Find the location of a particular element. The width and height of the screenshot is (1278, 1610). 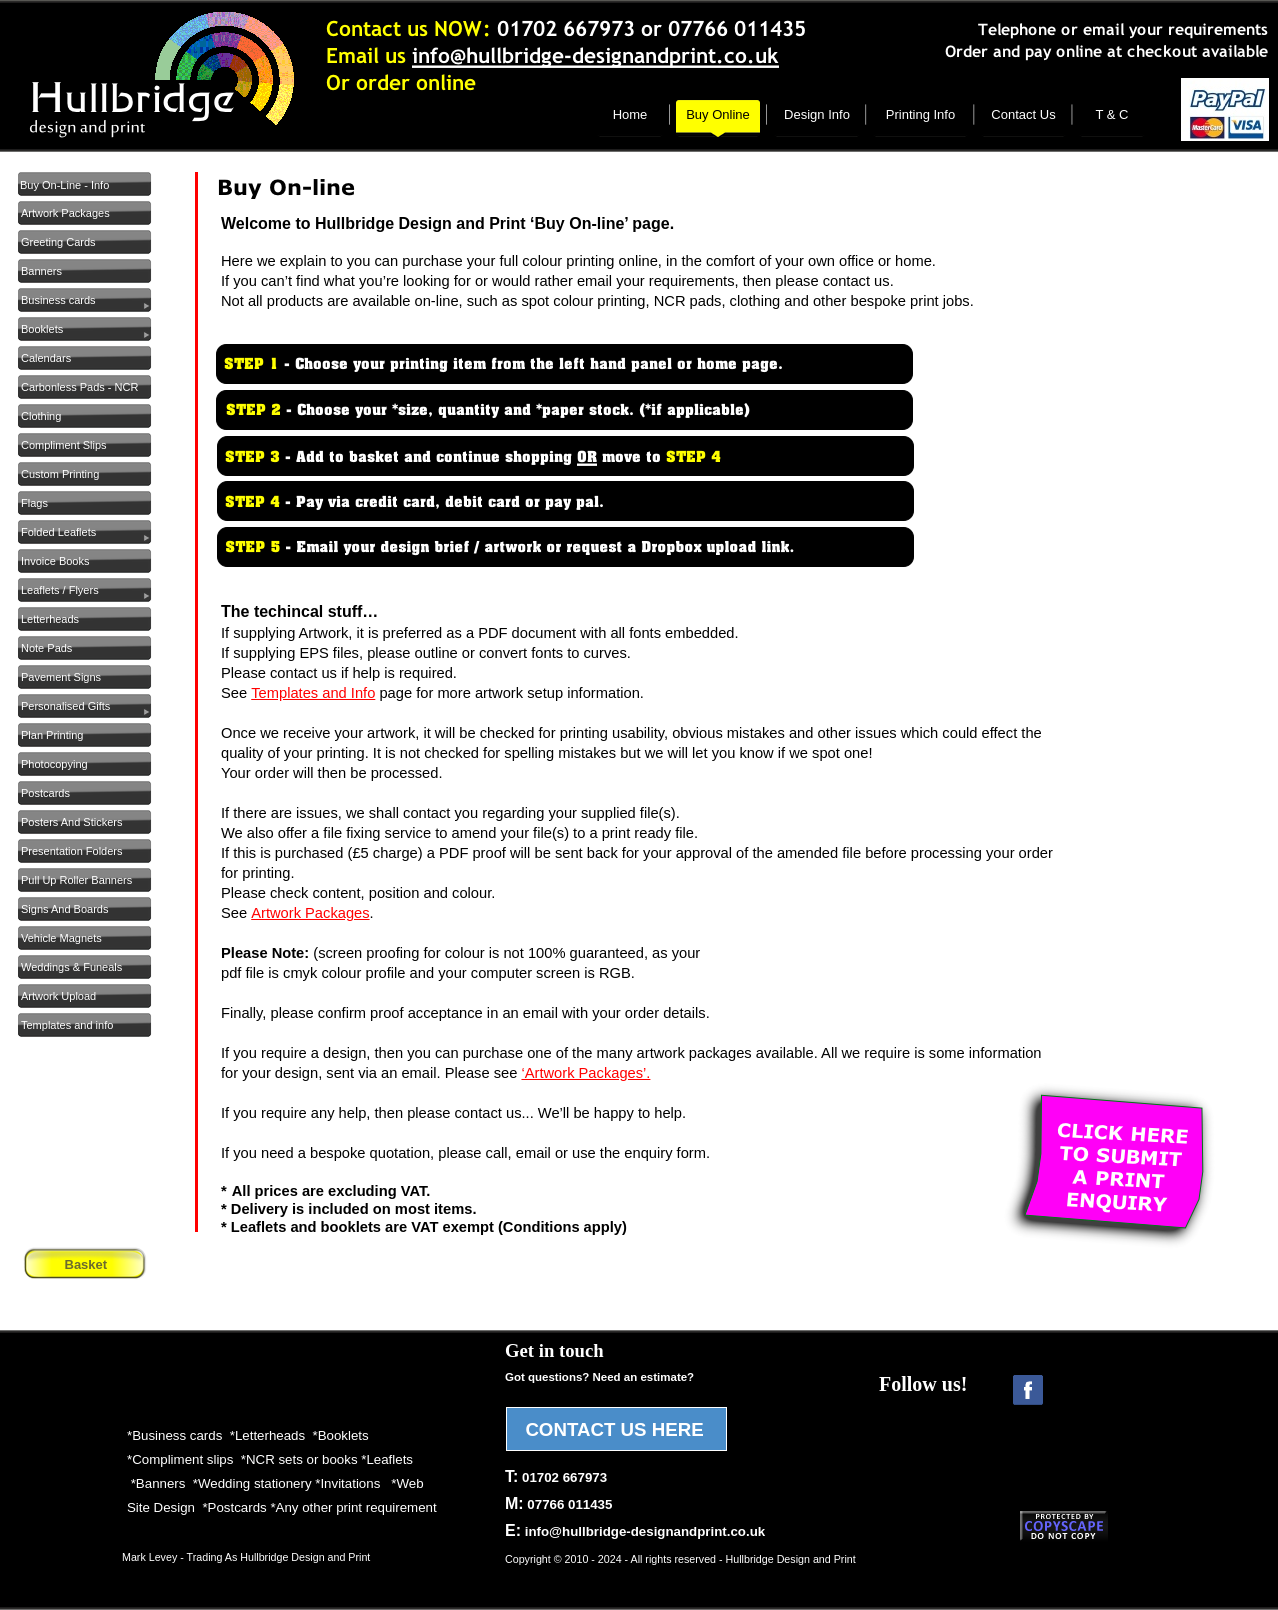

Artwork Packages is located at coordinates (310, 913).